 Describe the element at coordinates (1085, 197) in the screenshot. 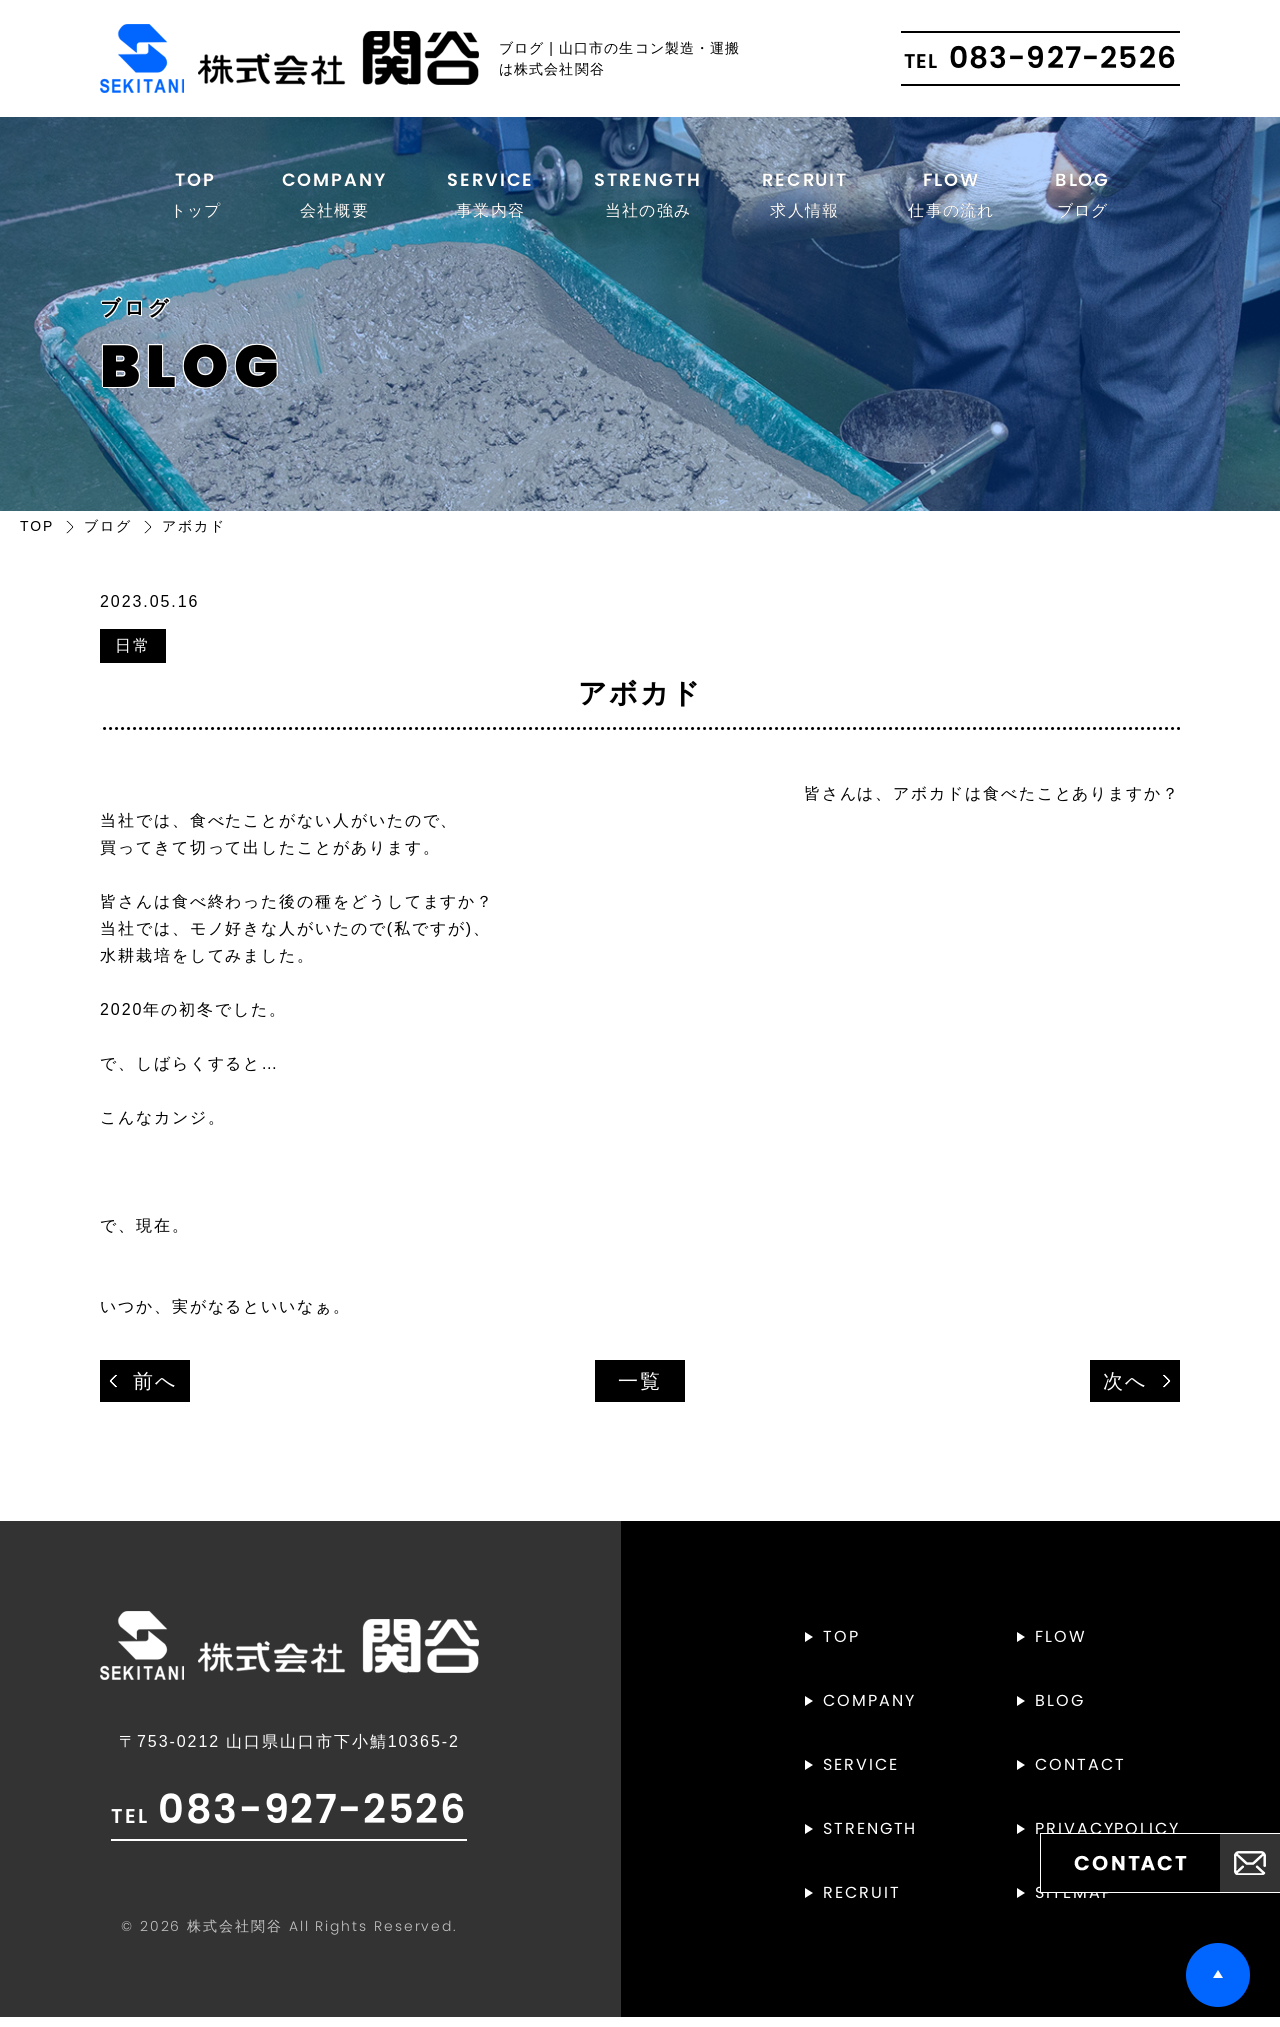

I see `BLOG` at that location.